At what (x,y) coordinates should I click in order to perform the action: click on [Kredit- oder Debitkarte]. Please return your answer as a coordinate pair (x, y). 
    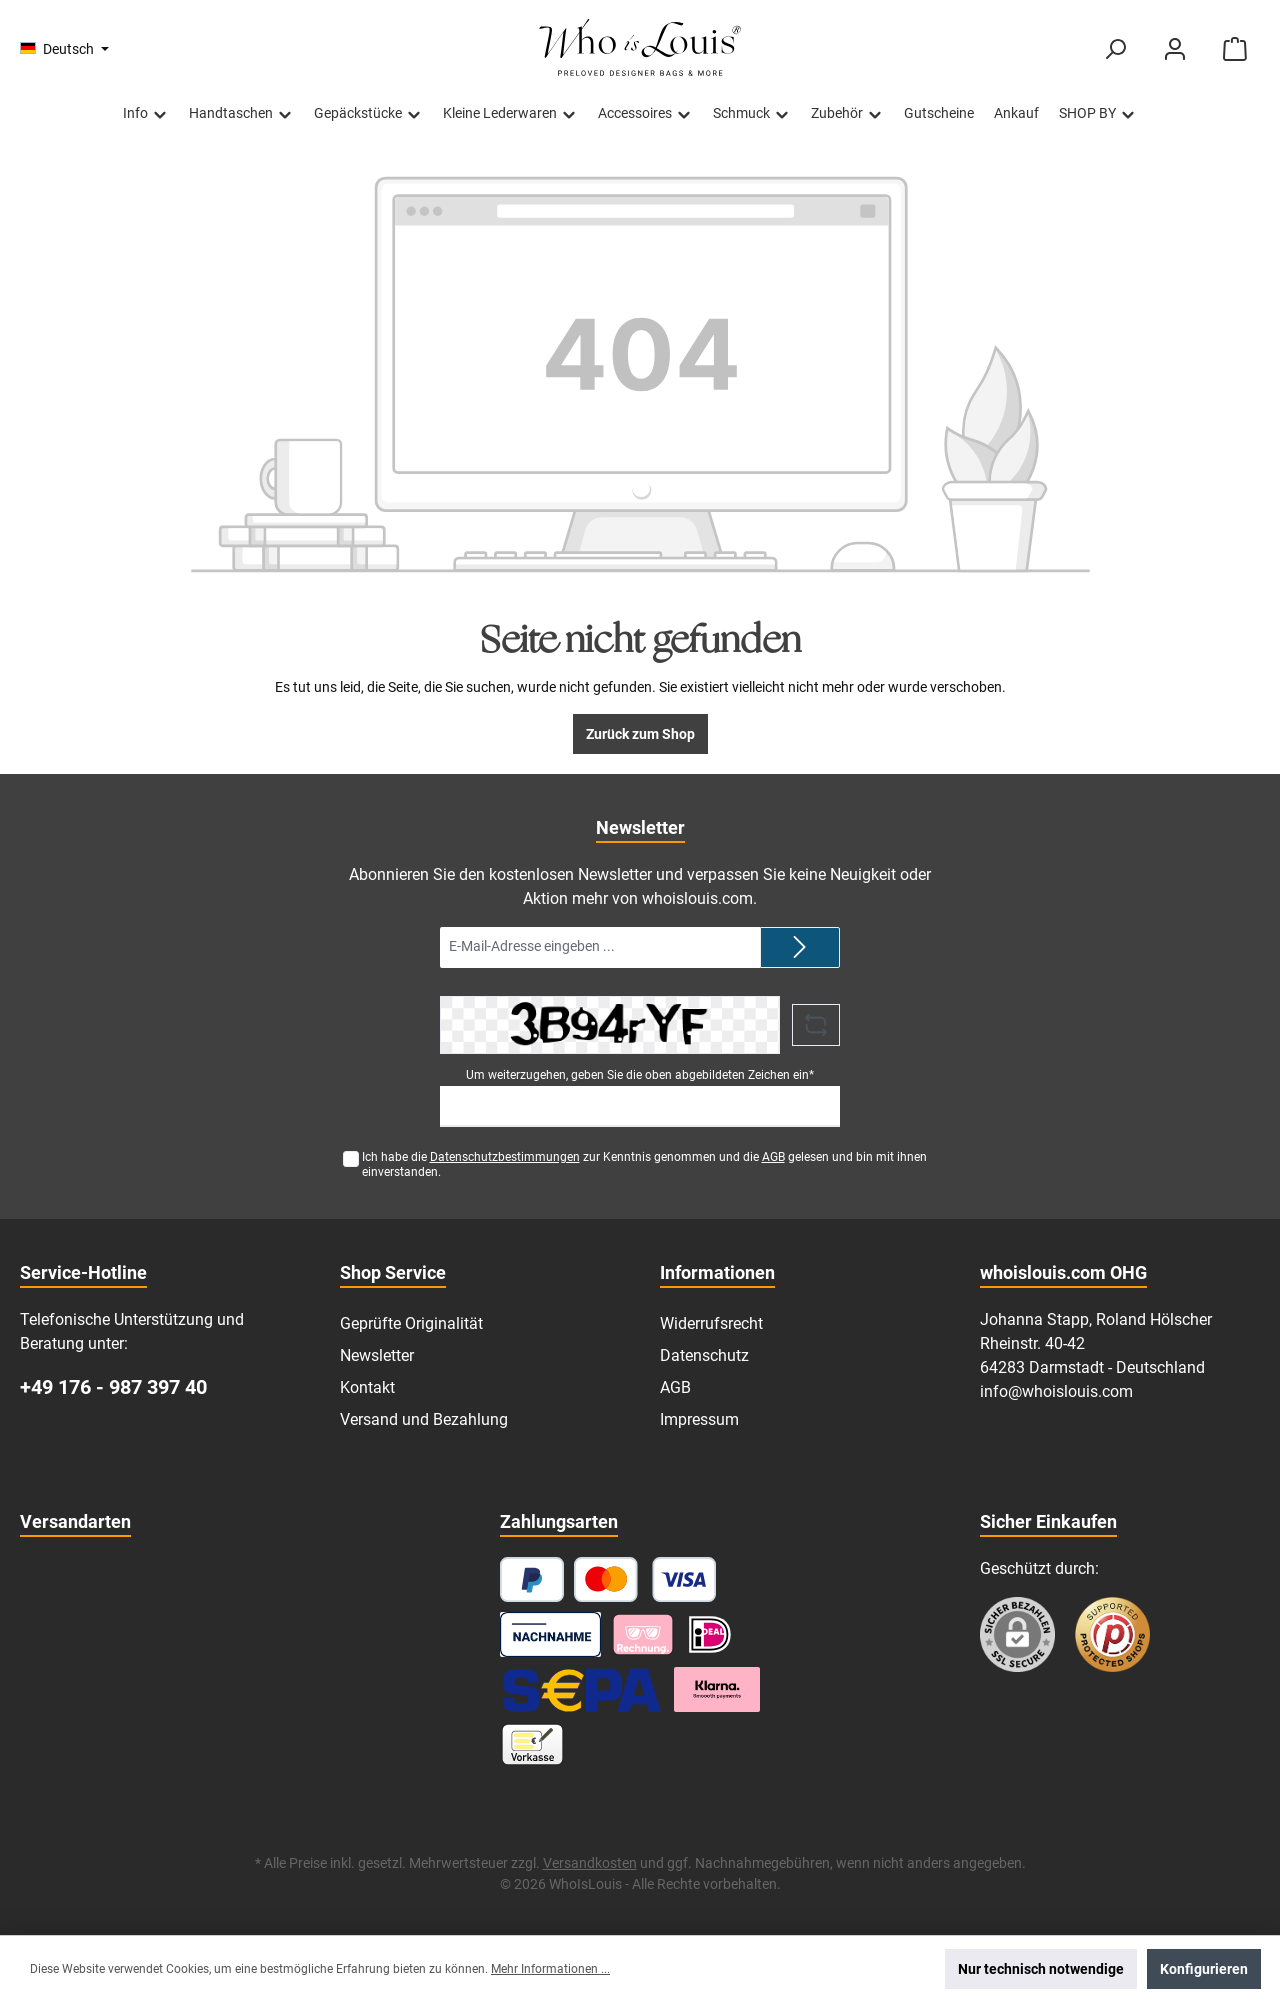
    Looking at the image, I should click on (645, 1579).